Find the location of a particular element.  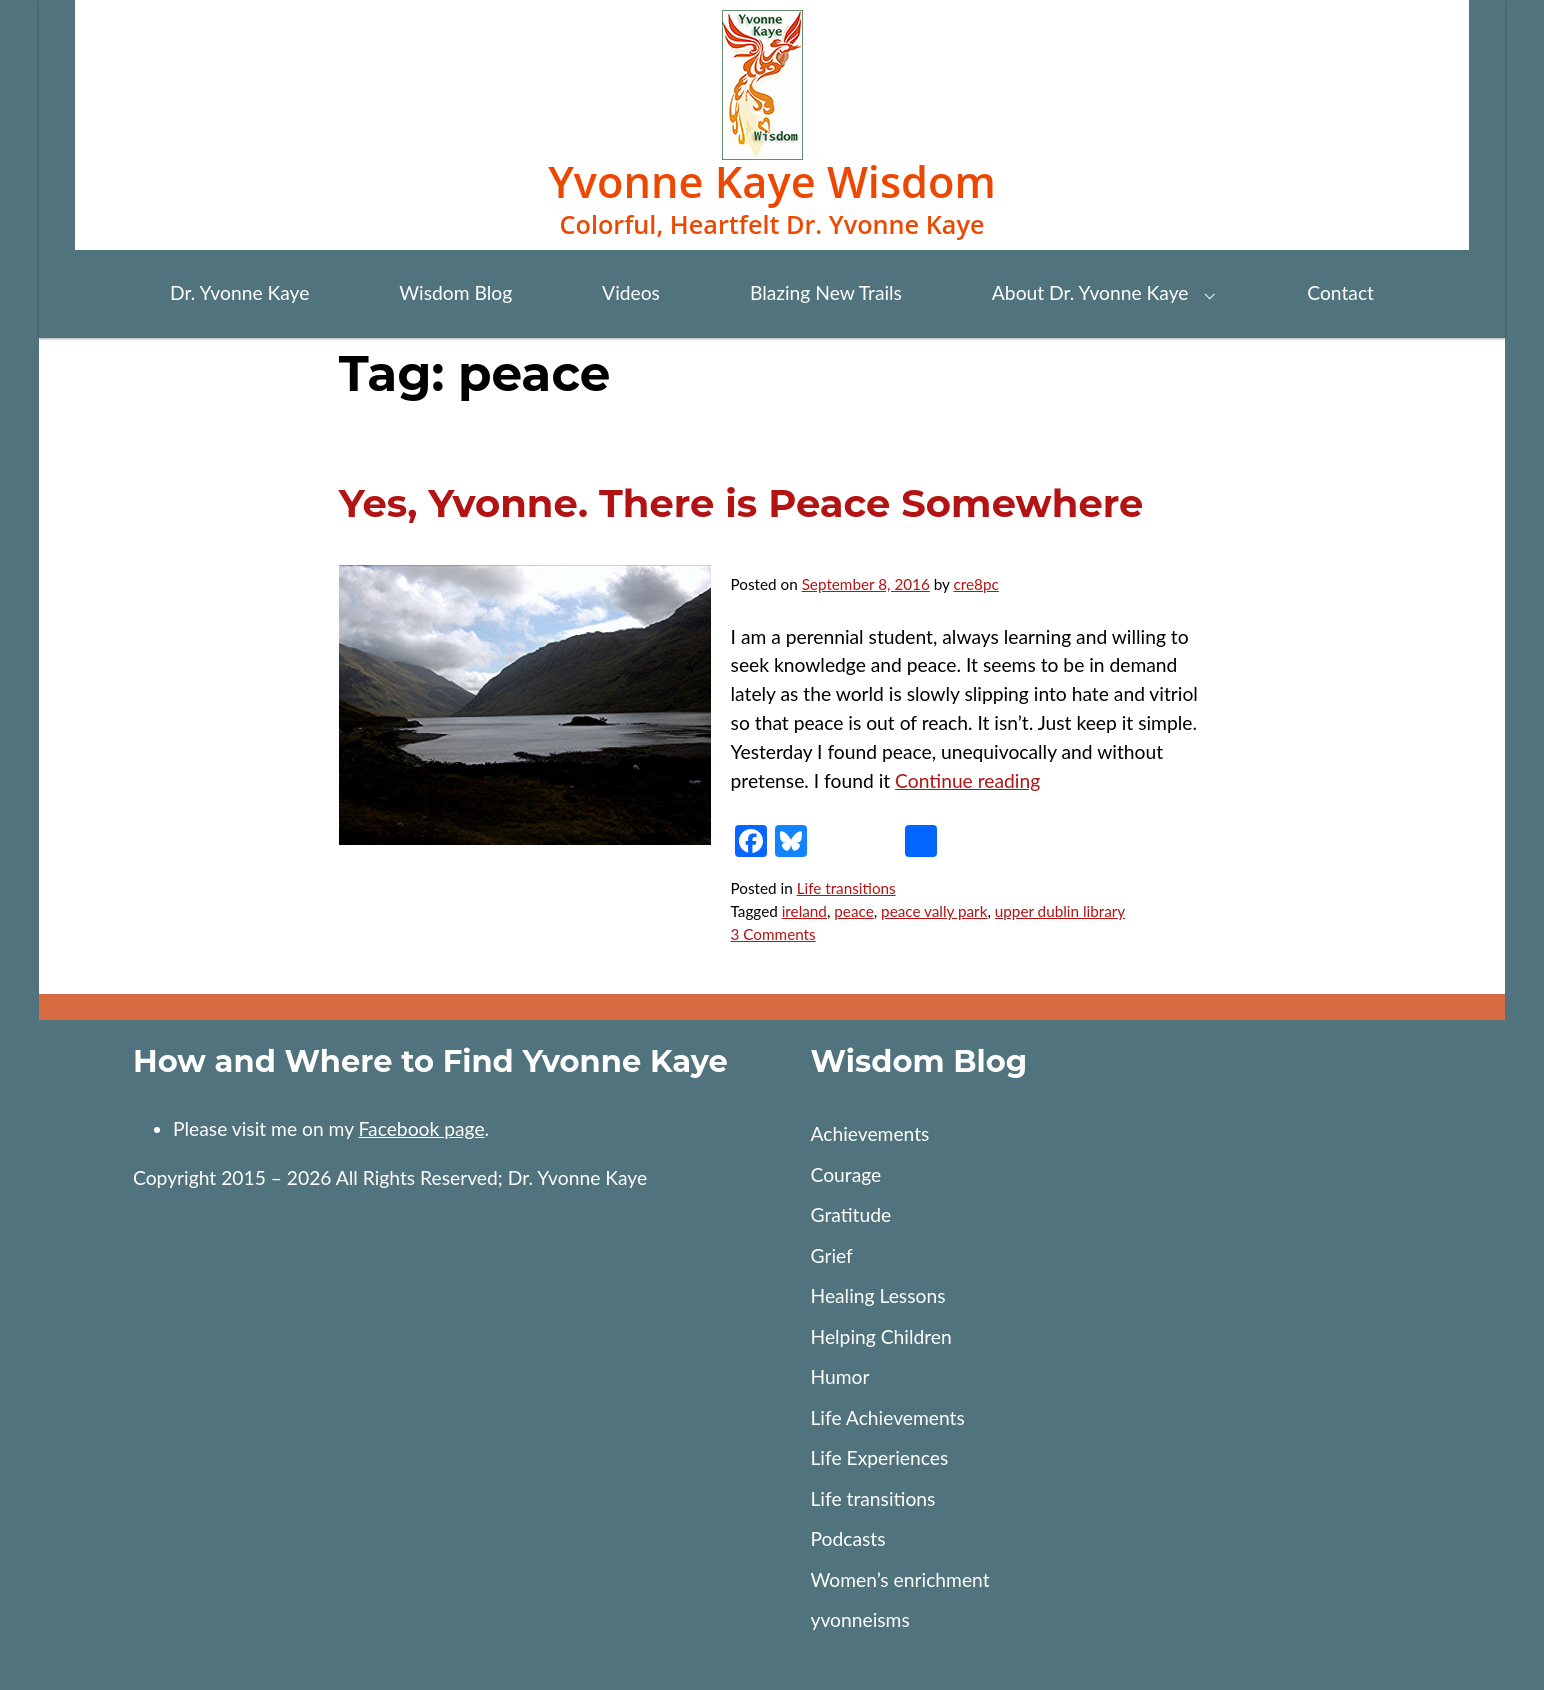

Blazing New Trails is located at coordinates (826, 292).